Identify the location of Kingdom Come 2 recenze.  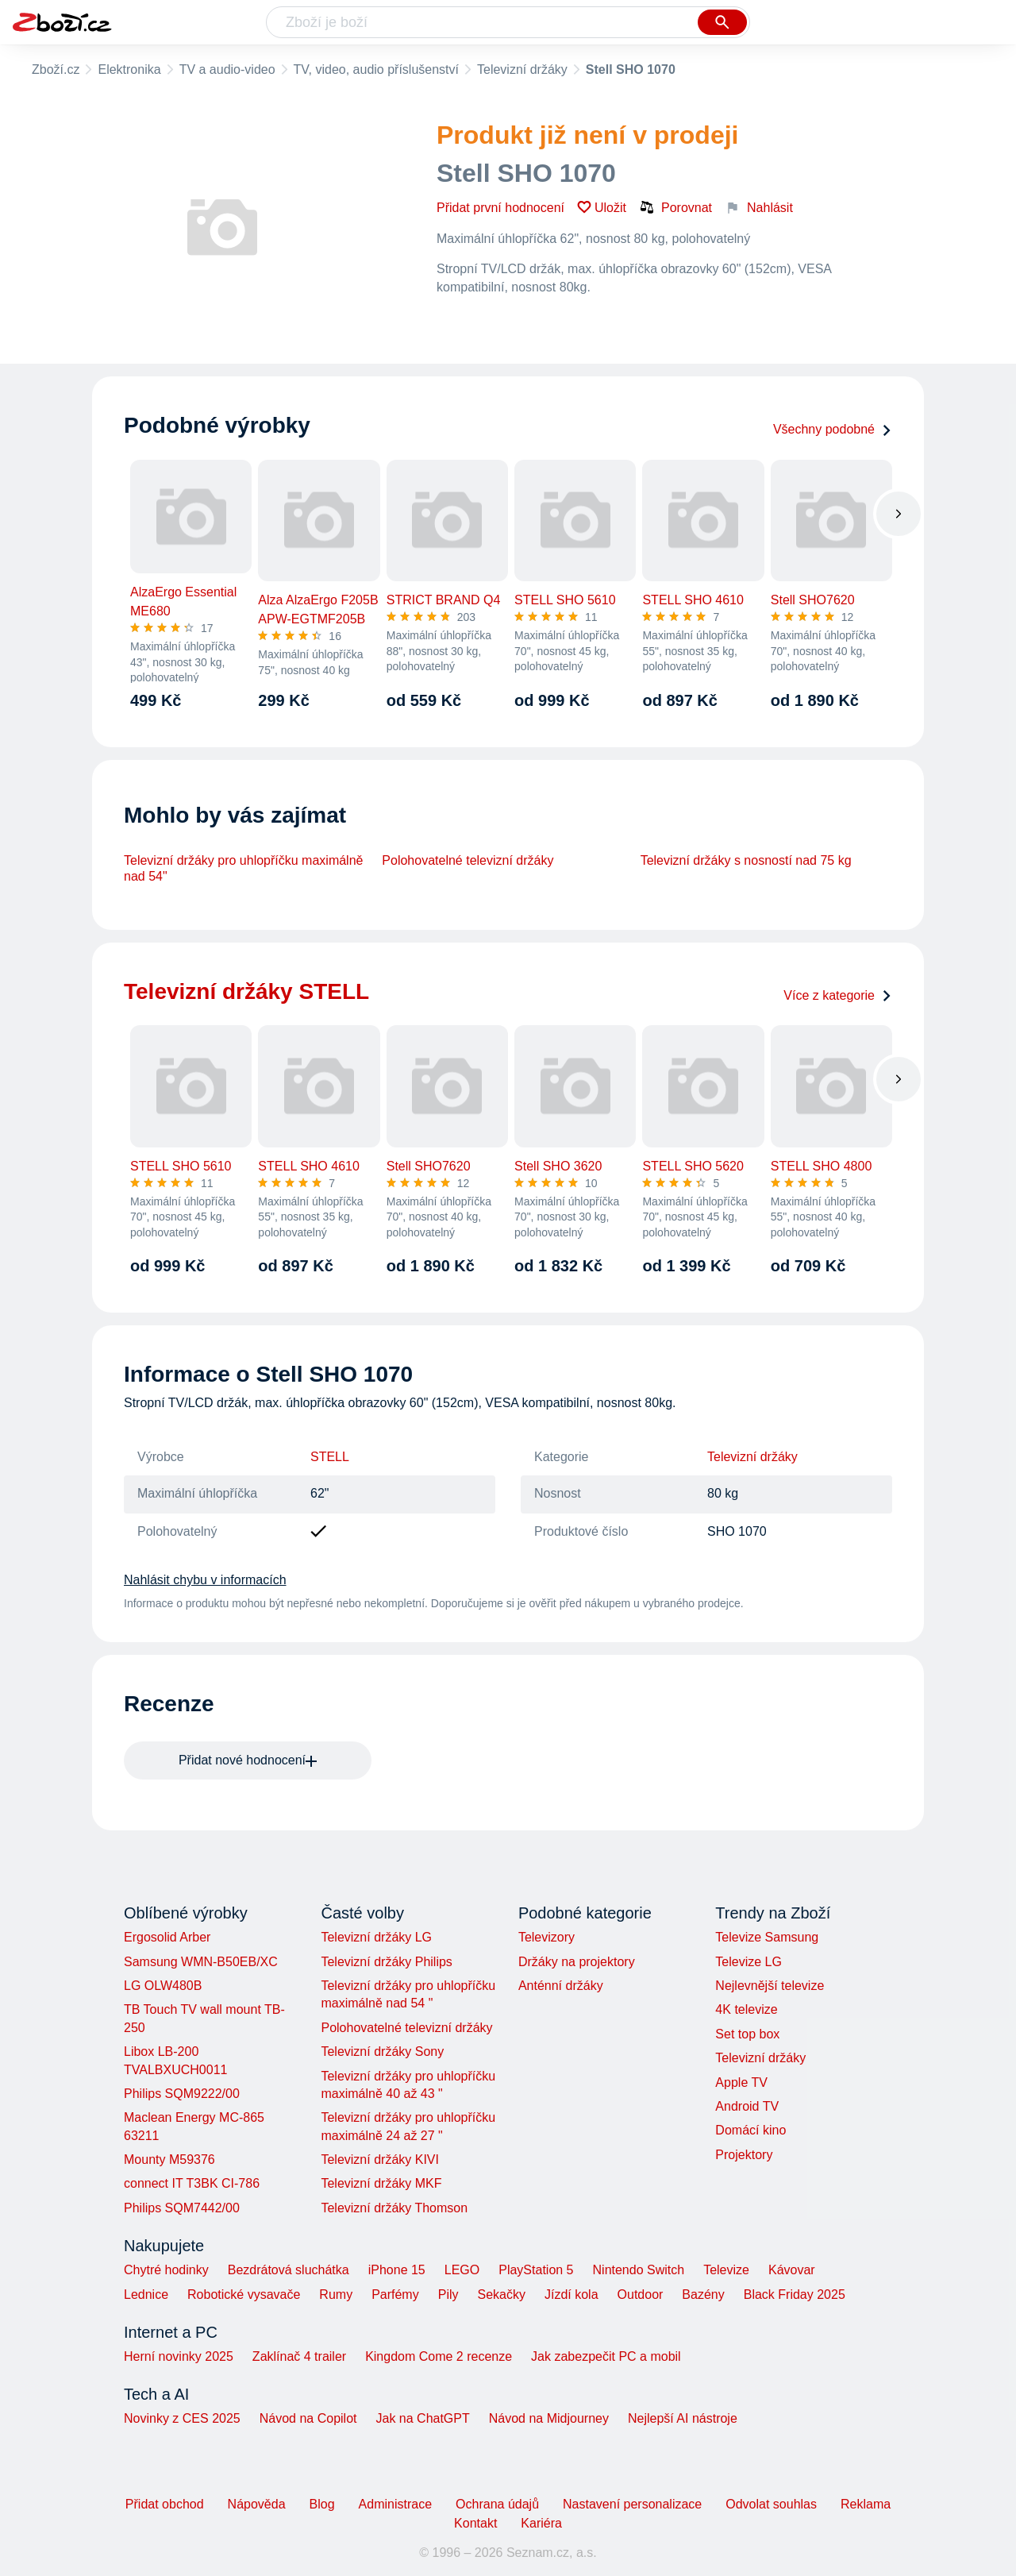
(438, 2356).